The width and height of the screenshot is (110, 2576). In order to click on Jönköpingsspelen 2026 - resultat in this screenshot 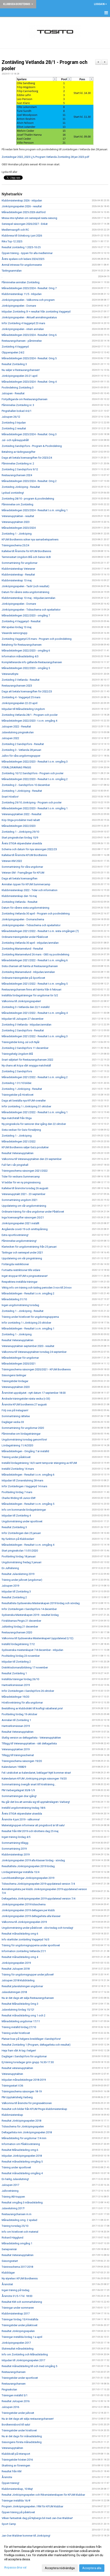, I will do `click(22, 206)`.